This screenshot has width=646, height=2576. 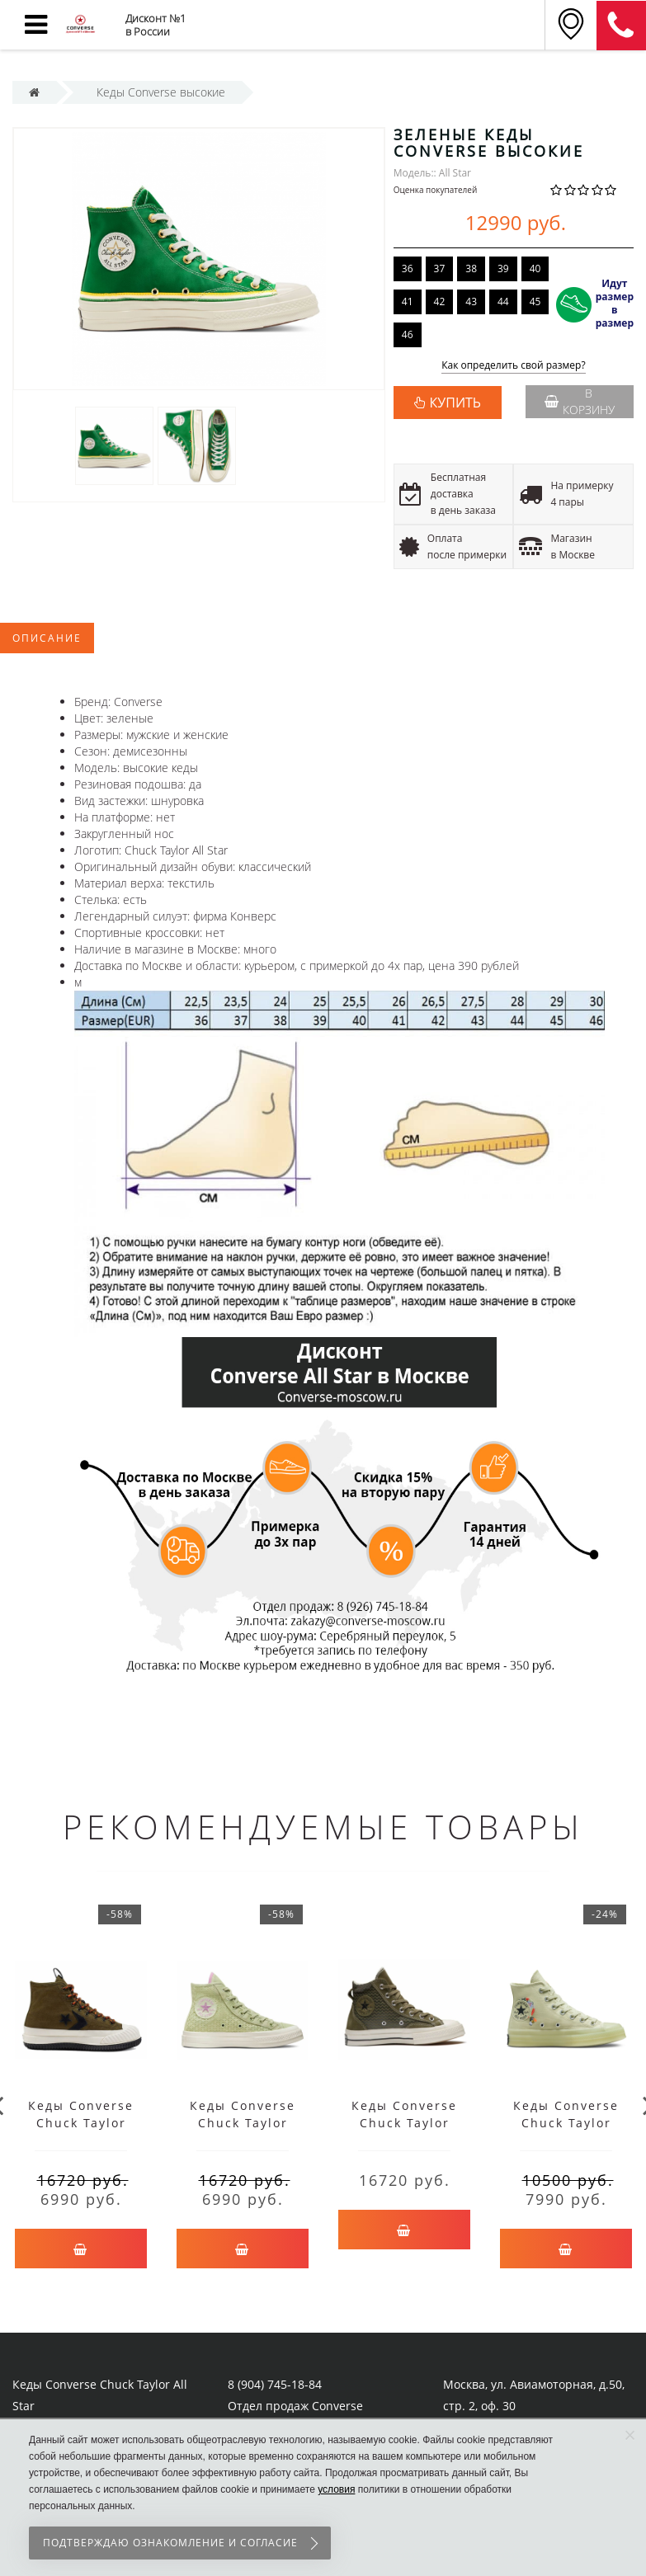 What do you see at coordinates (407, 334) in the screenshot?
I see `46` at bounding box center [407, 334].